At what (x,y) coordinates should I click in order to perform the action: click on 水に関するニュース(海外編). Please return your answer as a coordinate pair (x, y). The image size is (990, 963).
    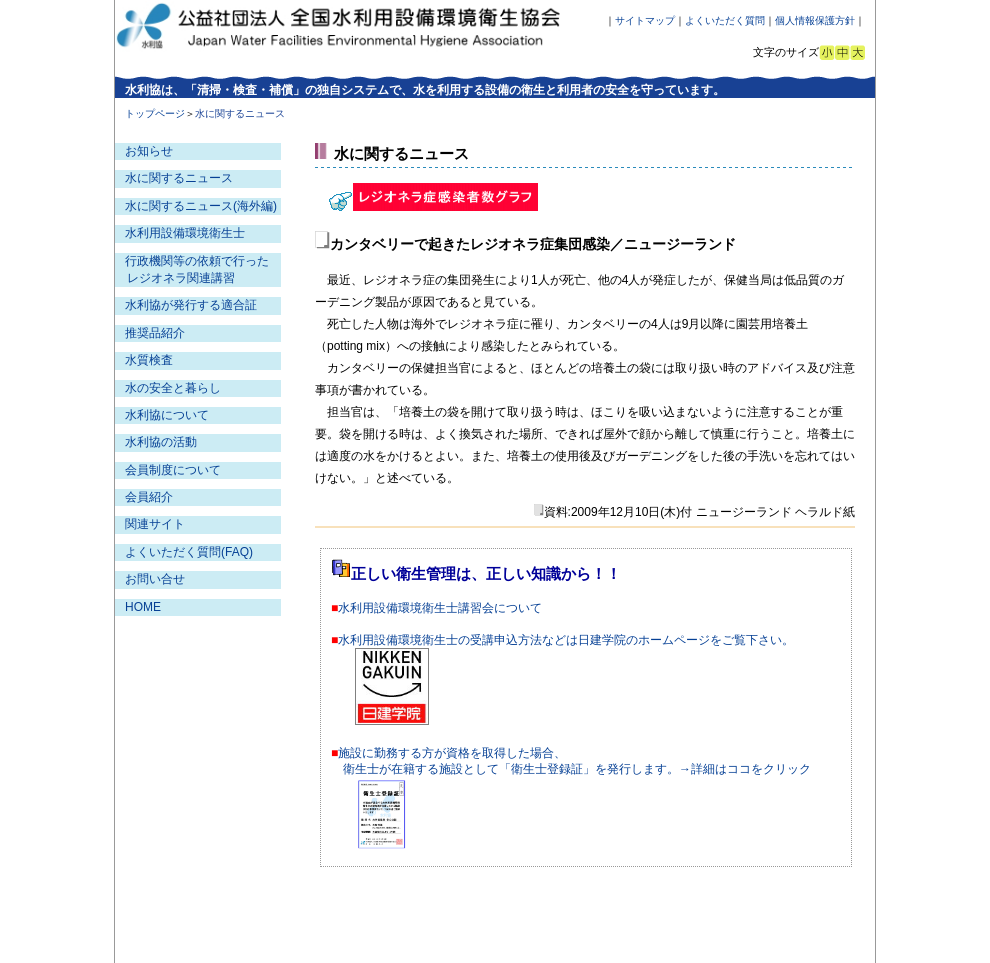
    Looking at the image, I should click on (201, 206).